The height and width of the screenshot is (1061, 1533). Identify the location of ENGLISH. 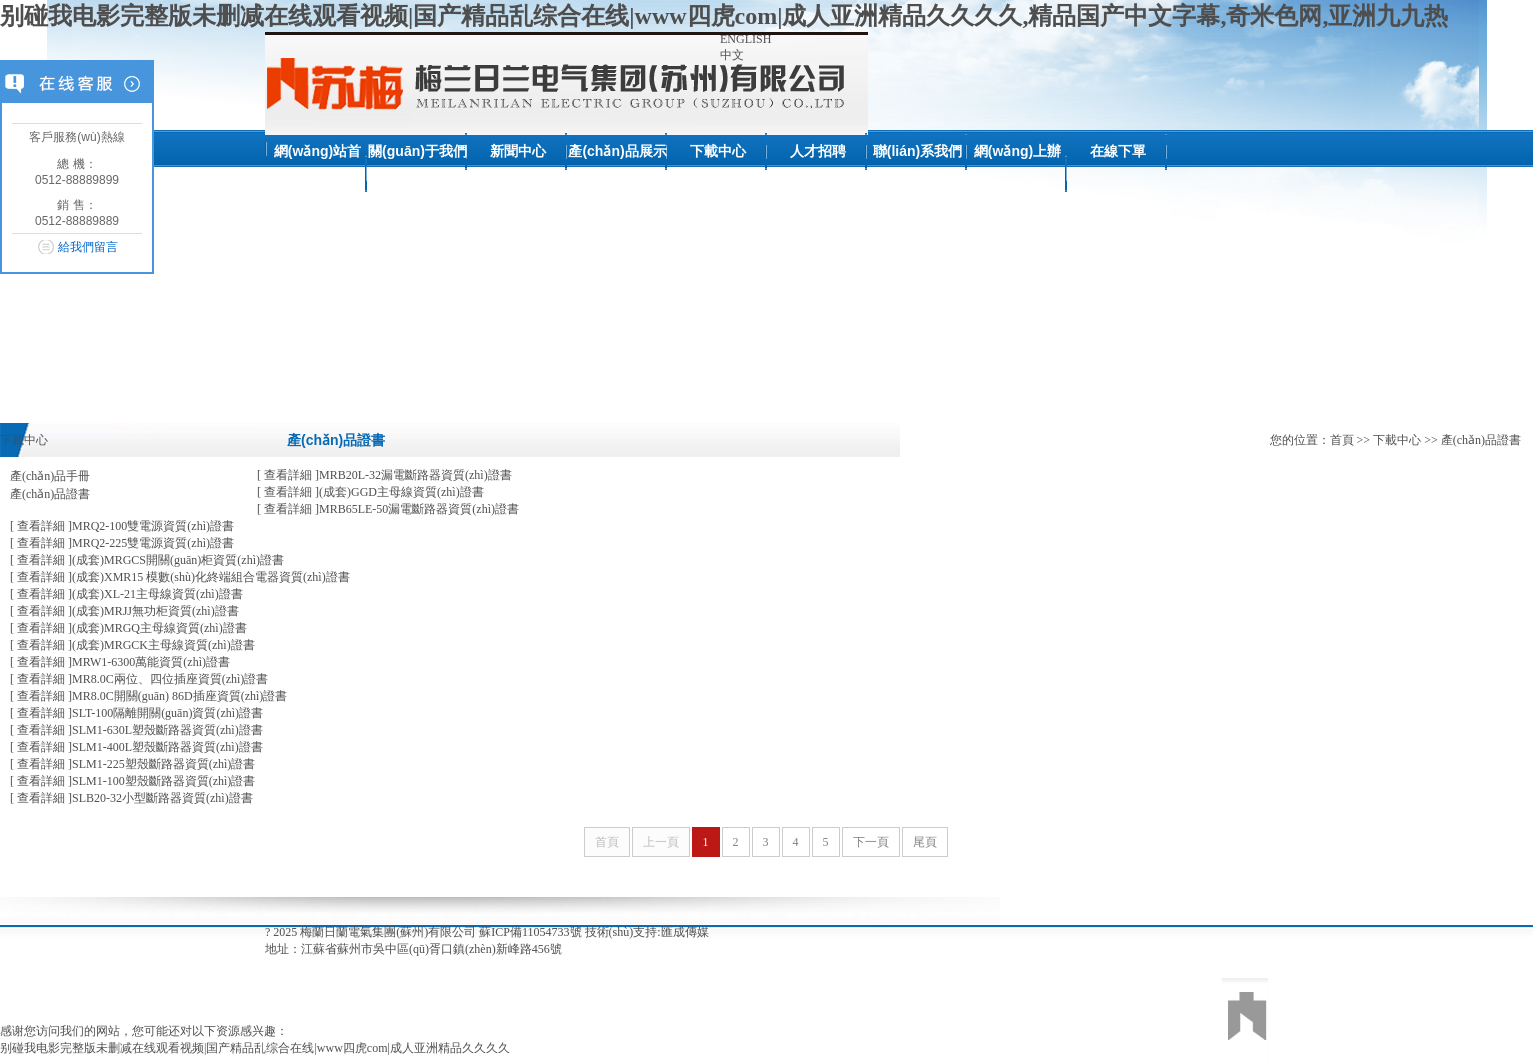
(745, 39).